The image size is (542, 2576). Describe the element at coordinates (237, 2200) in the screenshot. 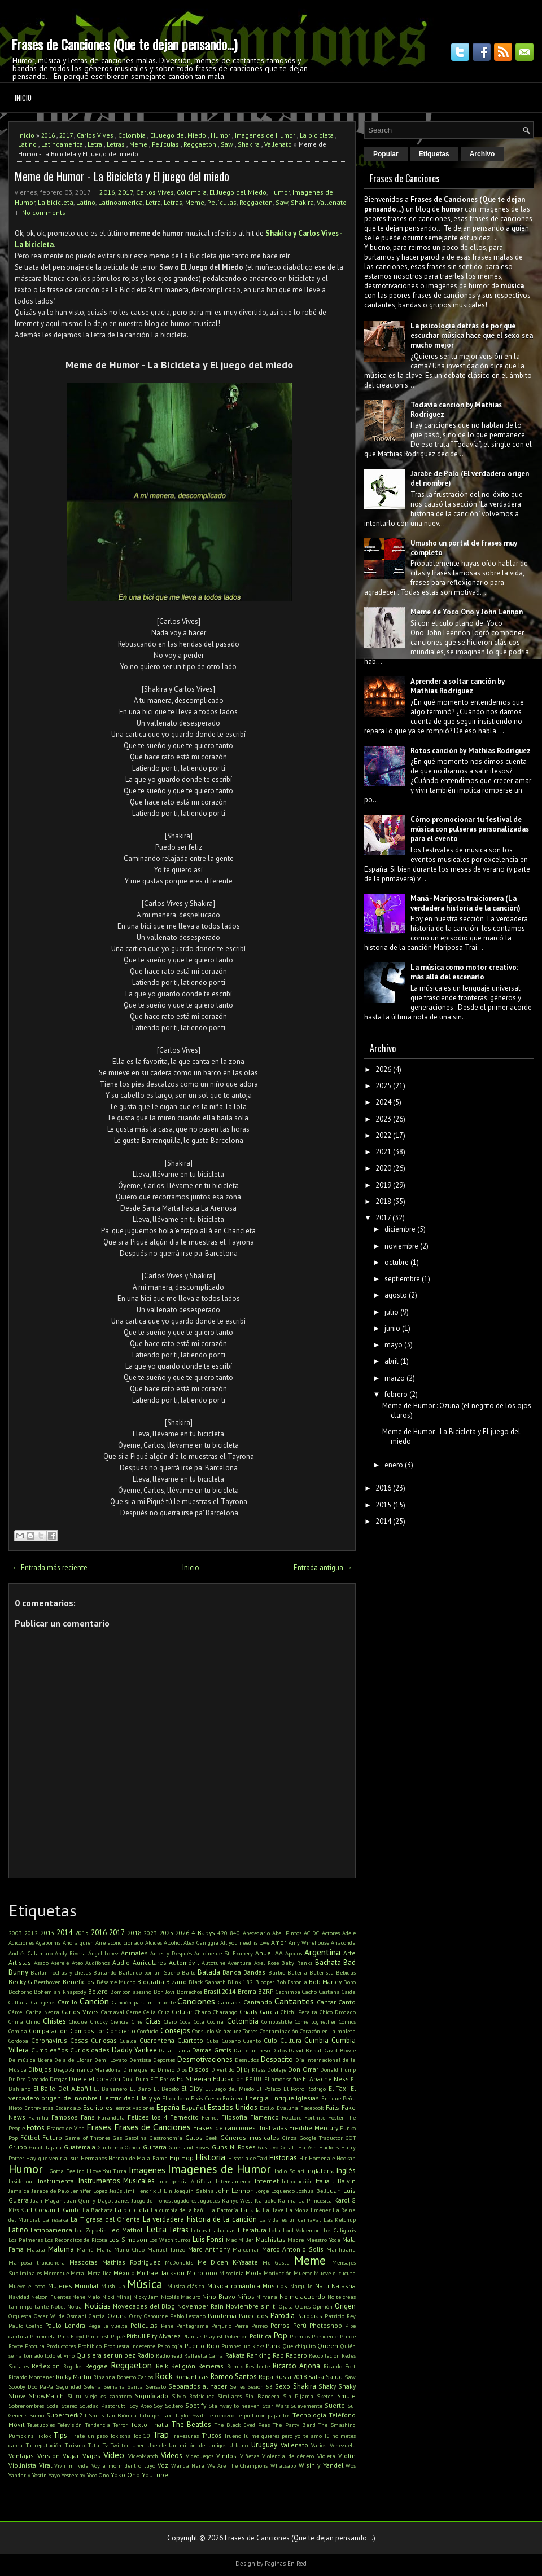

I see `Kanye West` at that location.